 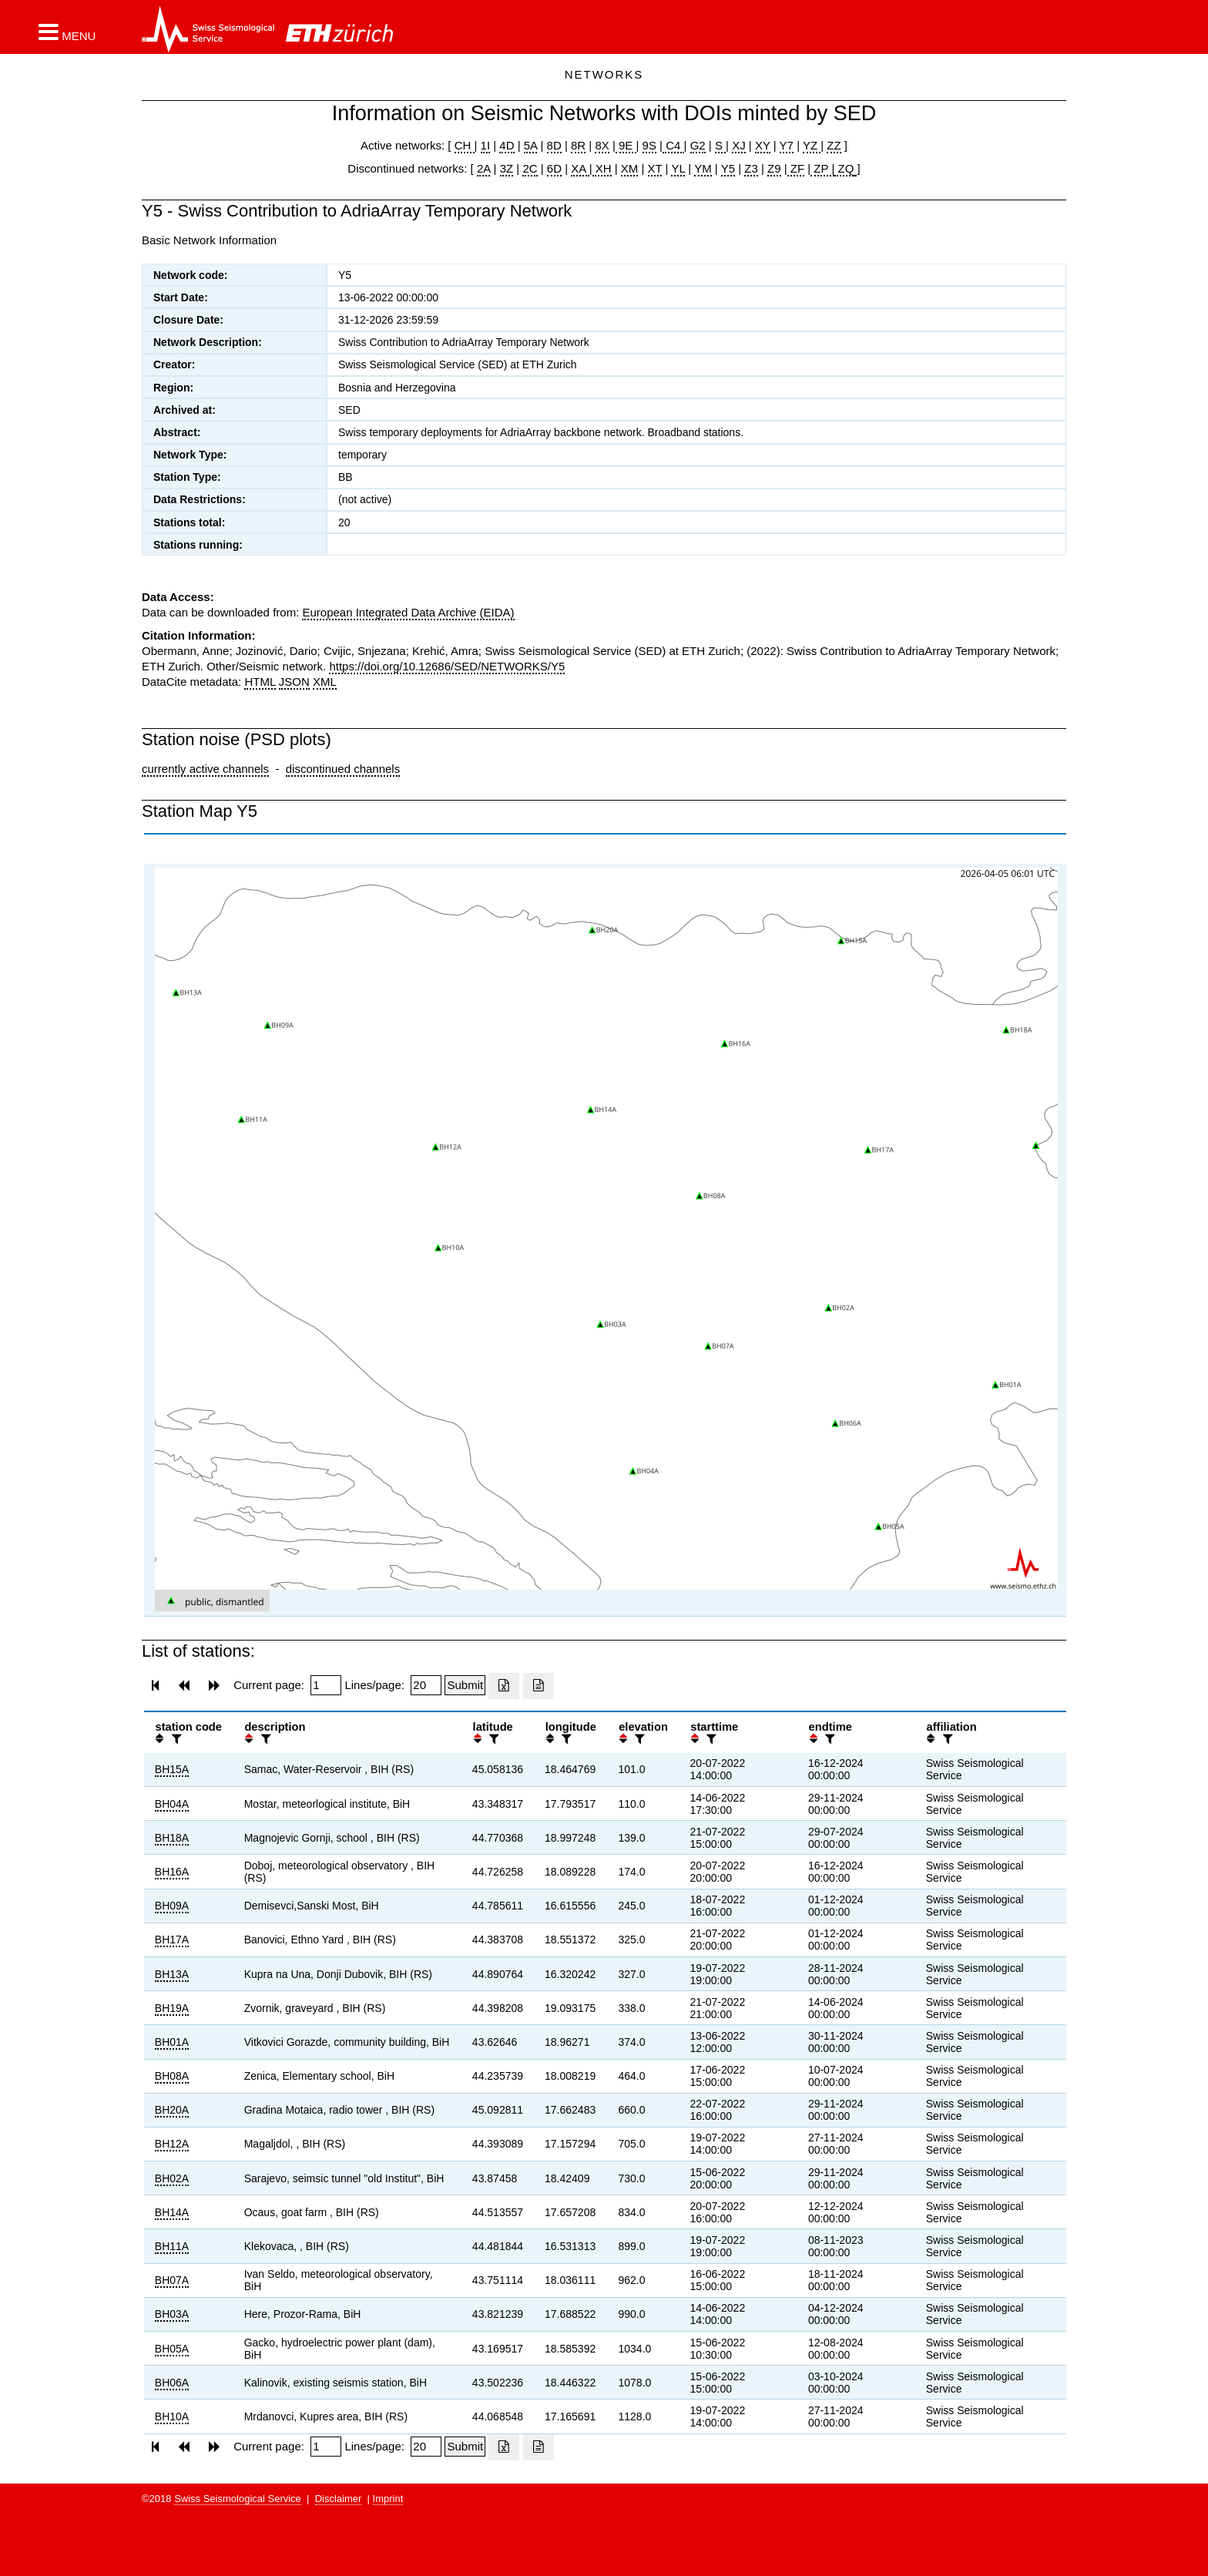 What do you see at coordinates (172, 1769) in the screenshot?
I see `BH15A` at bounding box center [172, 1769].